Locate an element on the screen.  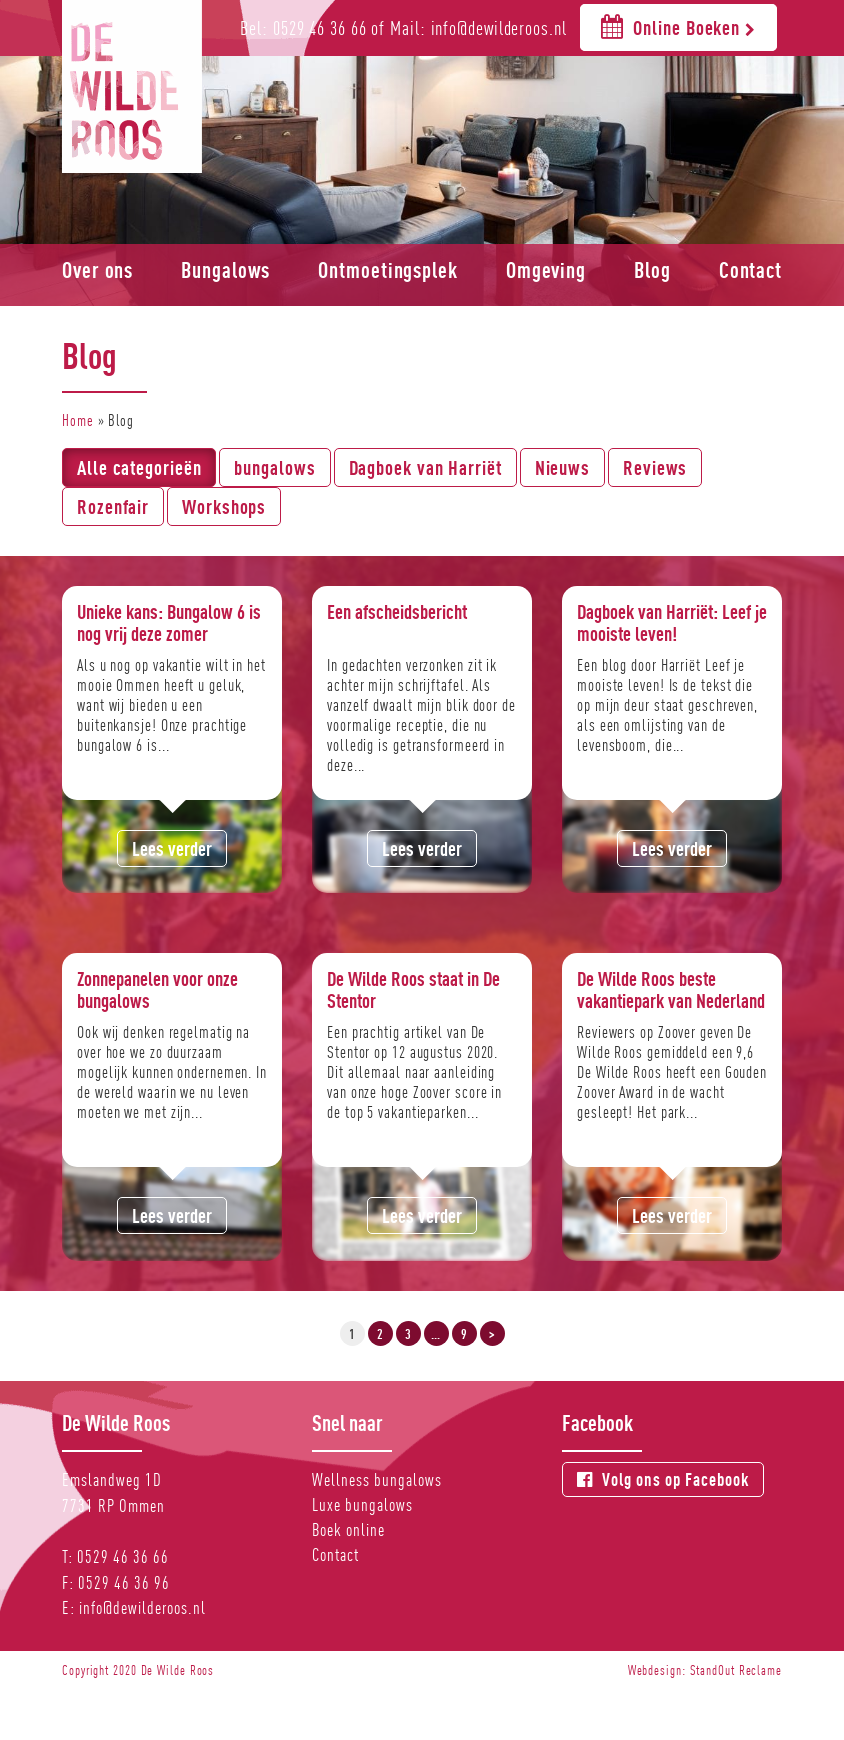
Ontmoetingsplek is located at coordinates (388, 270).